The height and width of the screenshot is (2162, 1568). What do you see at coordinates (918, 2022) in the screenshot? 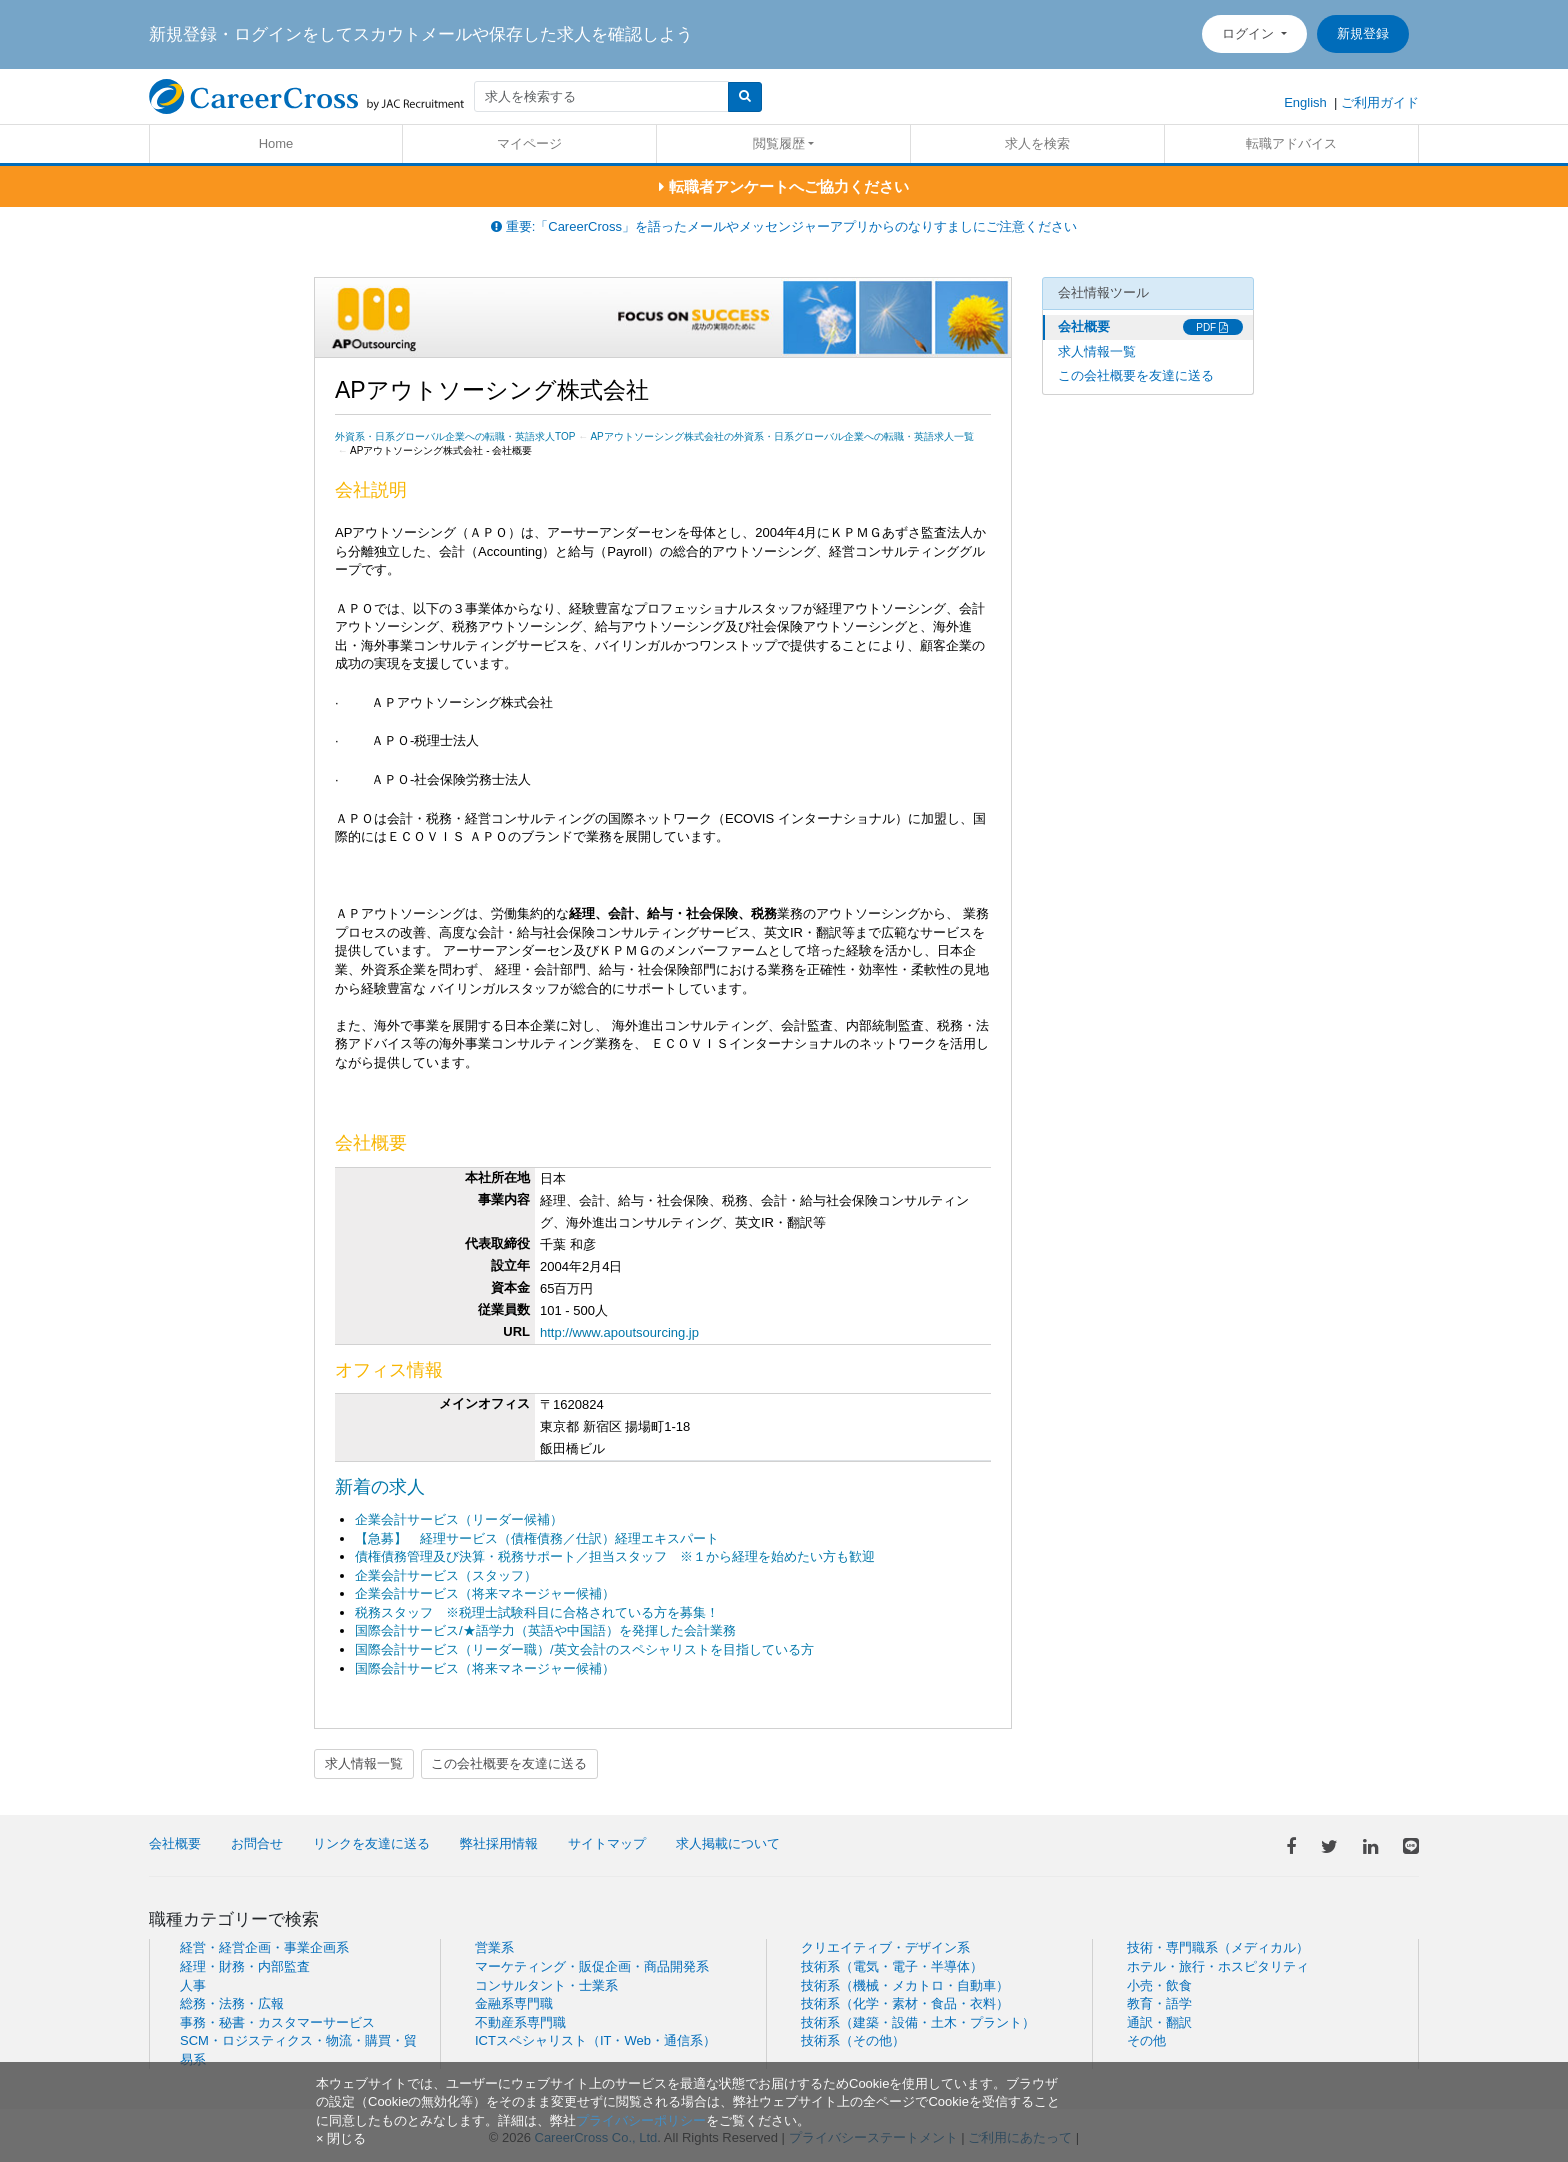
I see `技術系（建築・設備・土木・プラント）` at bounding box center [918, 2022].